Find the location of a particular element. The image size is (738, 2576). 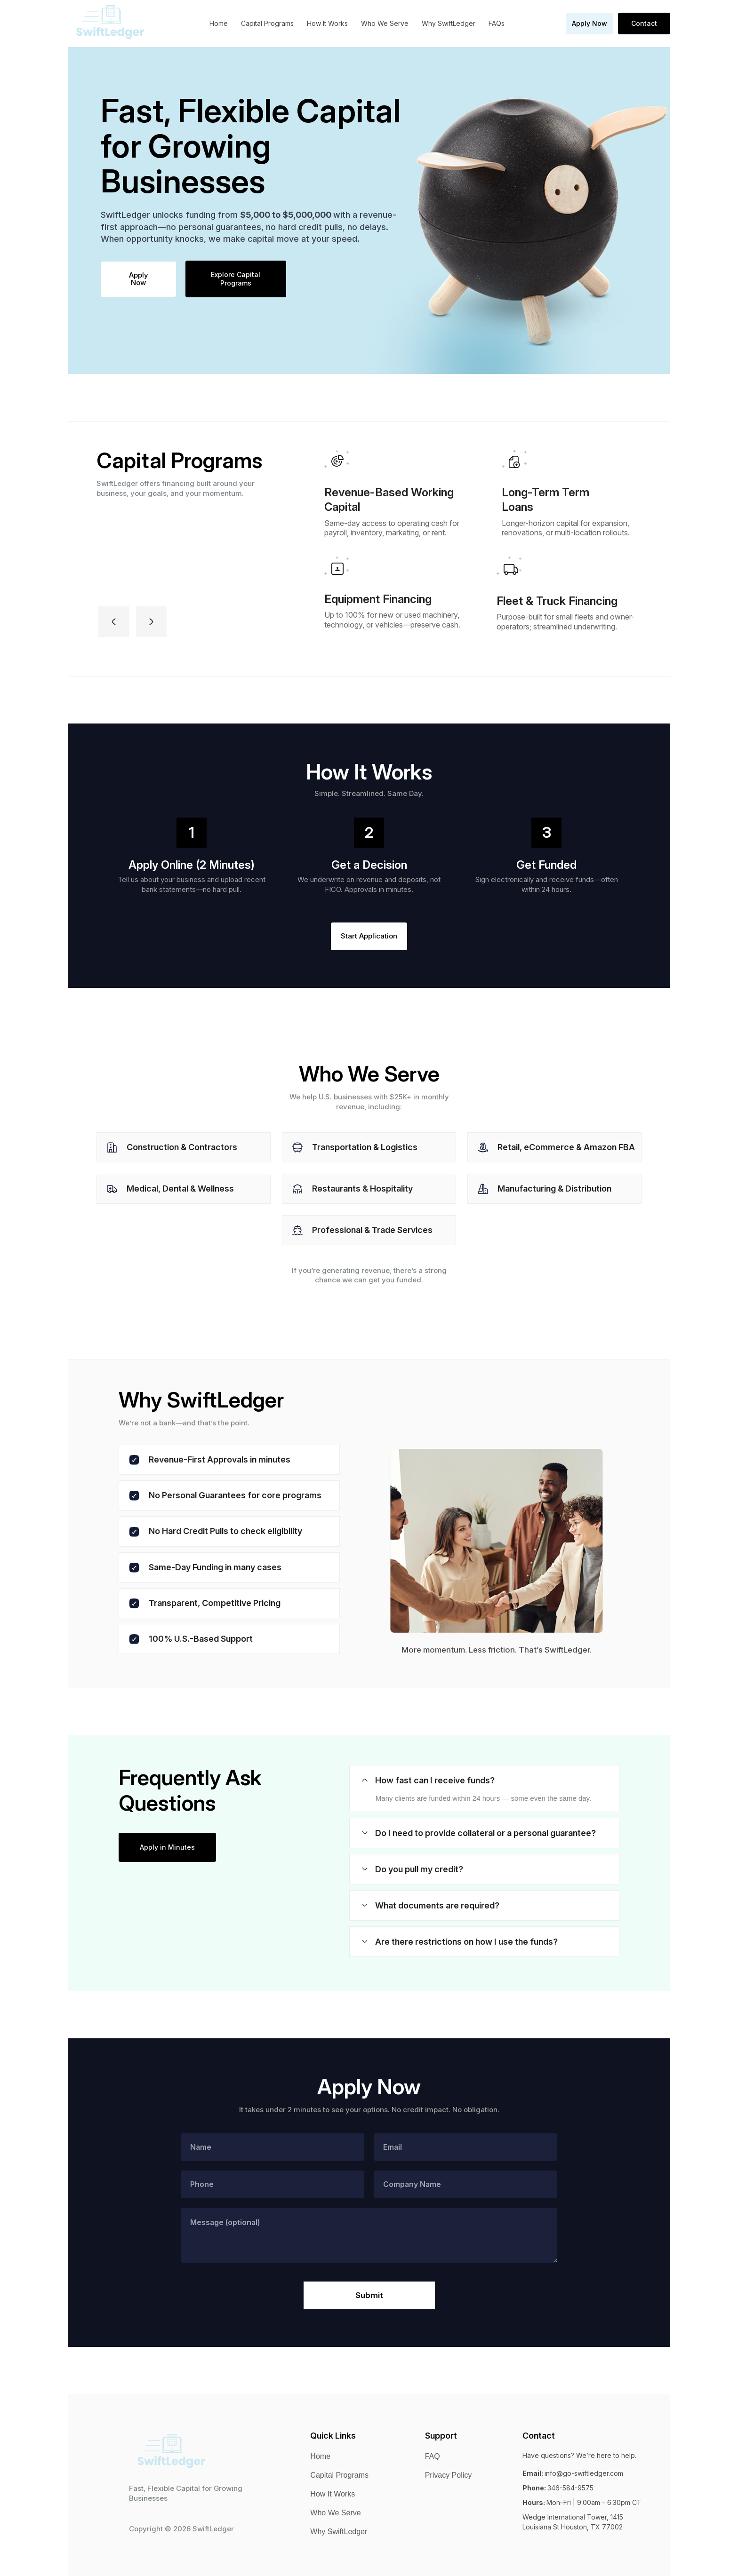

Capital Programs is located at coordinates (267, 23).